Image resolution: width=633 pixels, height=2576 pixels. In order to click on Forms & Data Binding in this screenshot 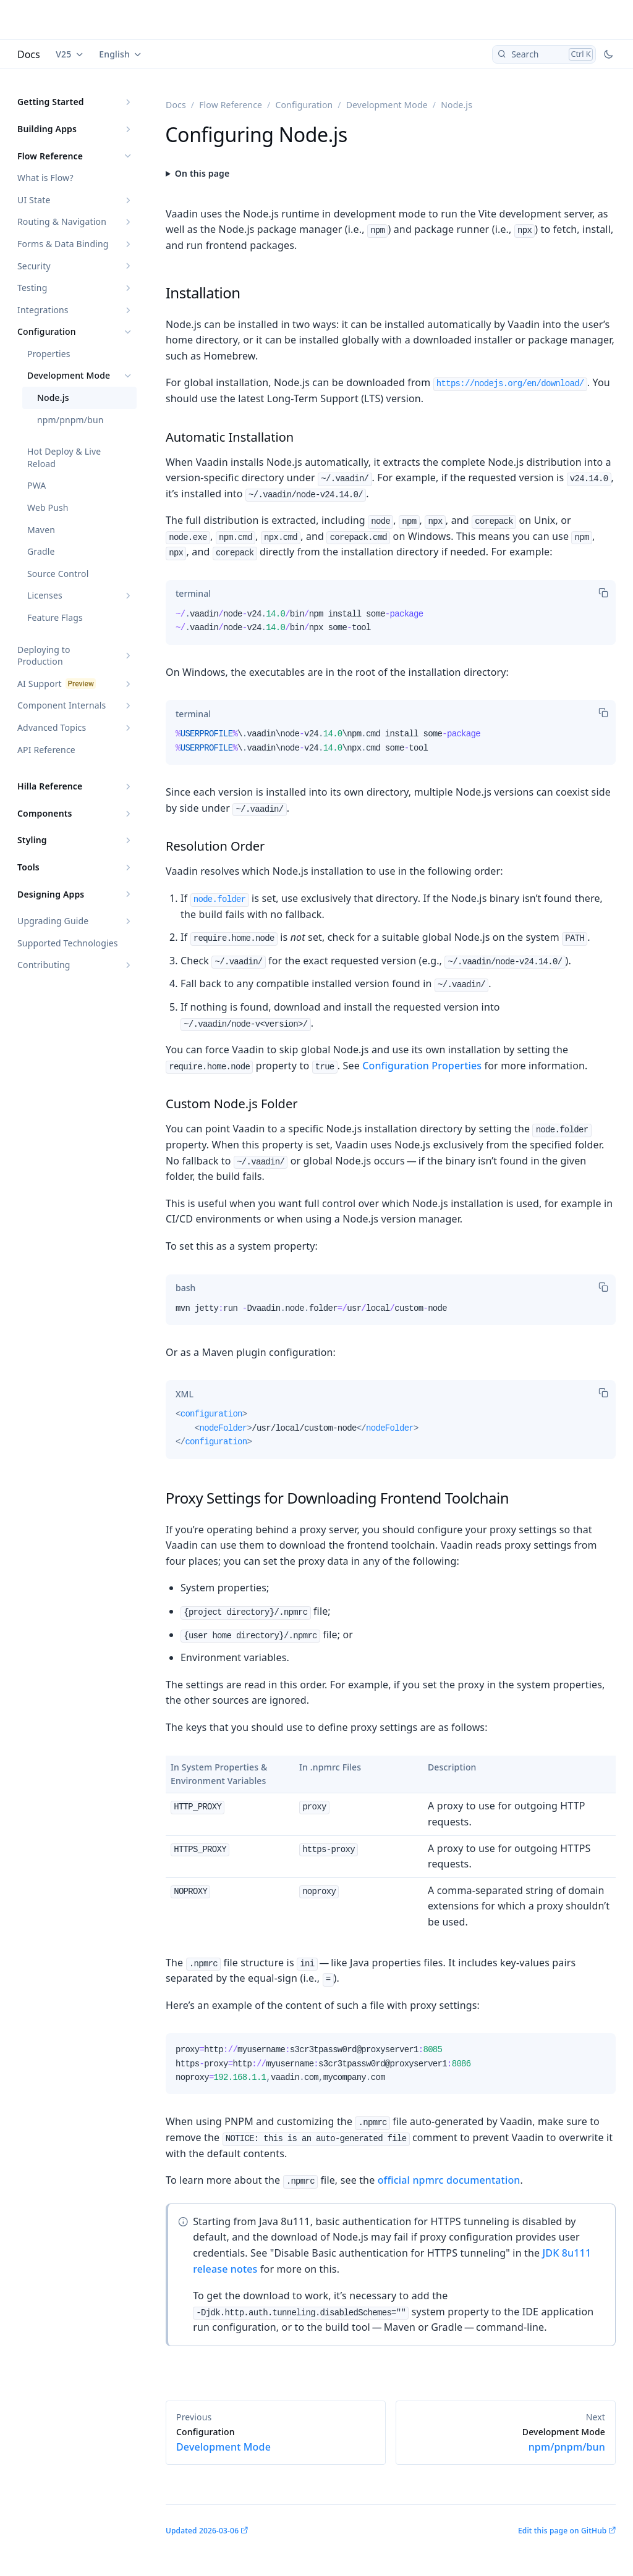, I will do `click(63, 244)`.